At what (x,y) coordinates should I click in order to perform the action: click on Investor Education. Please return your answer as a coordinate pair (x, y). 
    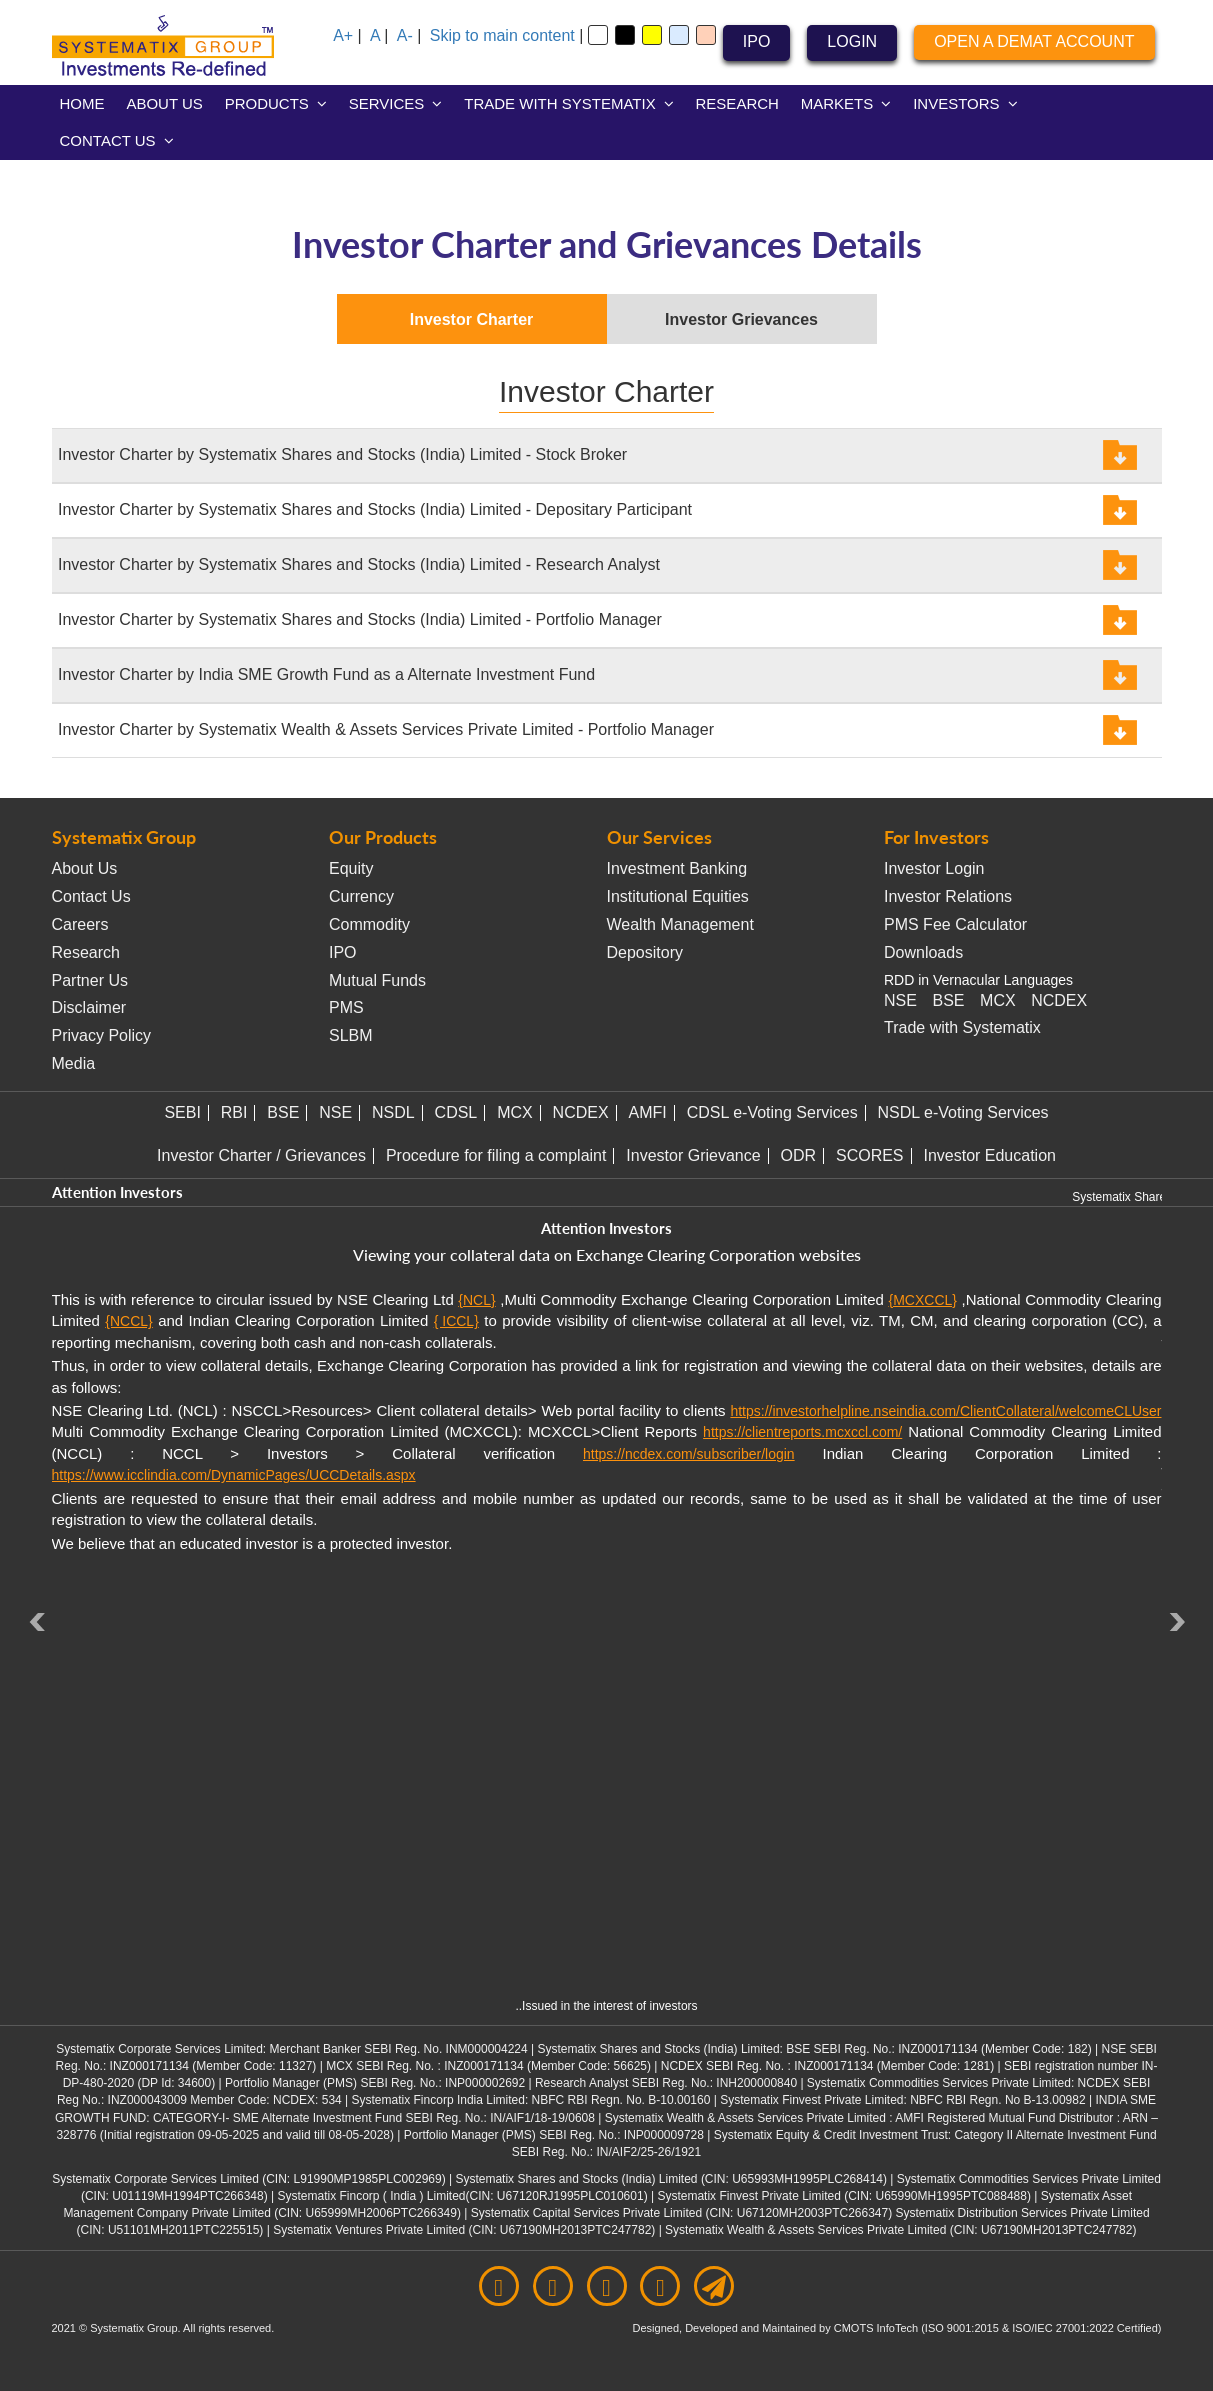
    Looking at the image, I should click on (989, 1155).